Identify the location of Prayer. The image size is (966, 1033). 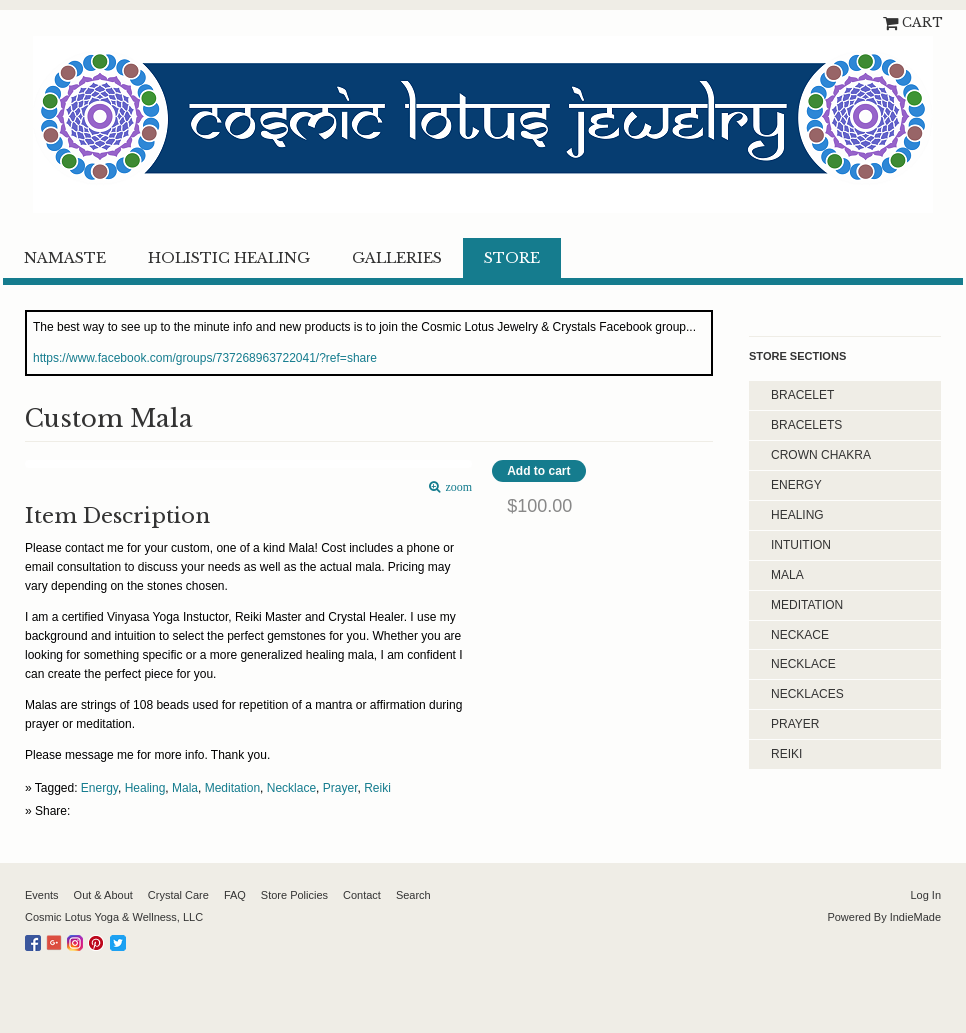
(340, 788).